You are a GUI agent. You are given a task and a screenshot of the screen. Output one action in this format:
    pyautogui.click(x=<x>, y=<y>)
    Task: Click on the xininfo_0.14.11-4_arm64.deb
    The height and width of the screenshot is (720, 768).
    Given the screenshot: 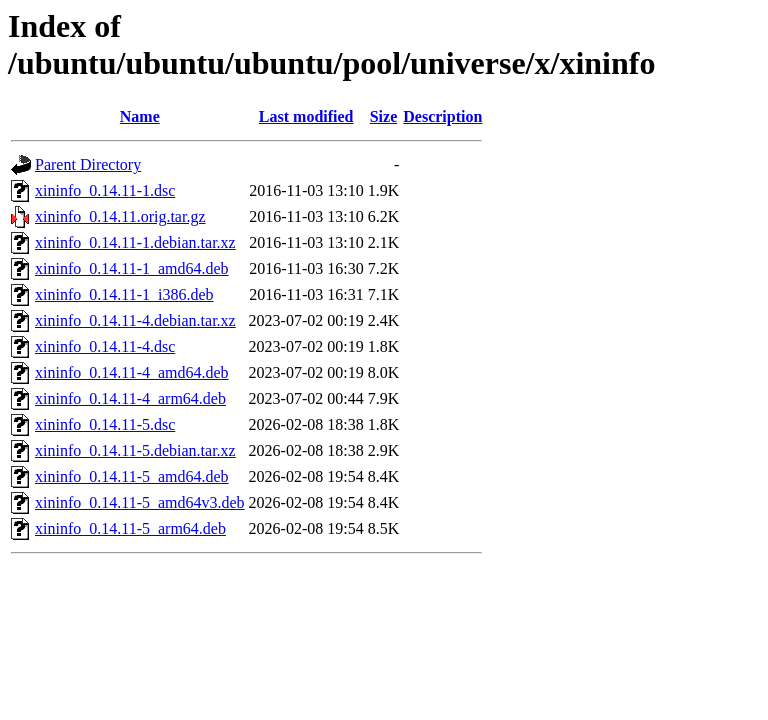 What is the action you would take?
    pyautogui.click(x=130, y=398)
    